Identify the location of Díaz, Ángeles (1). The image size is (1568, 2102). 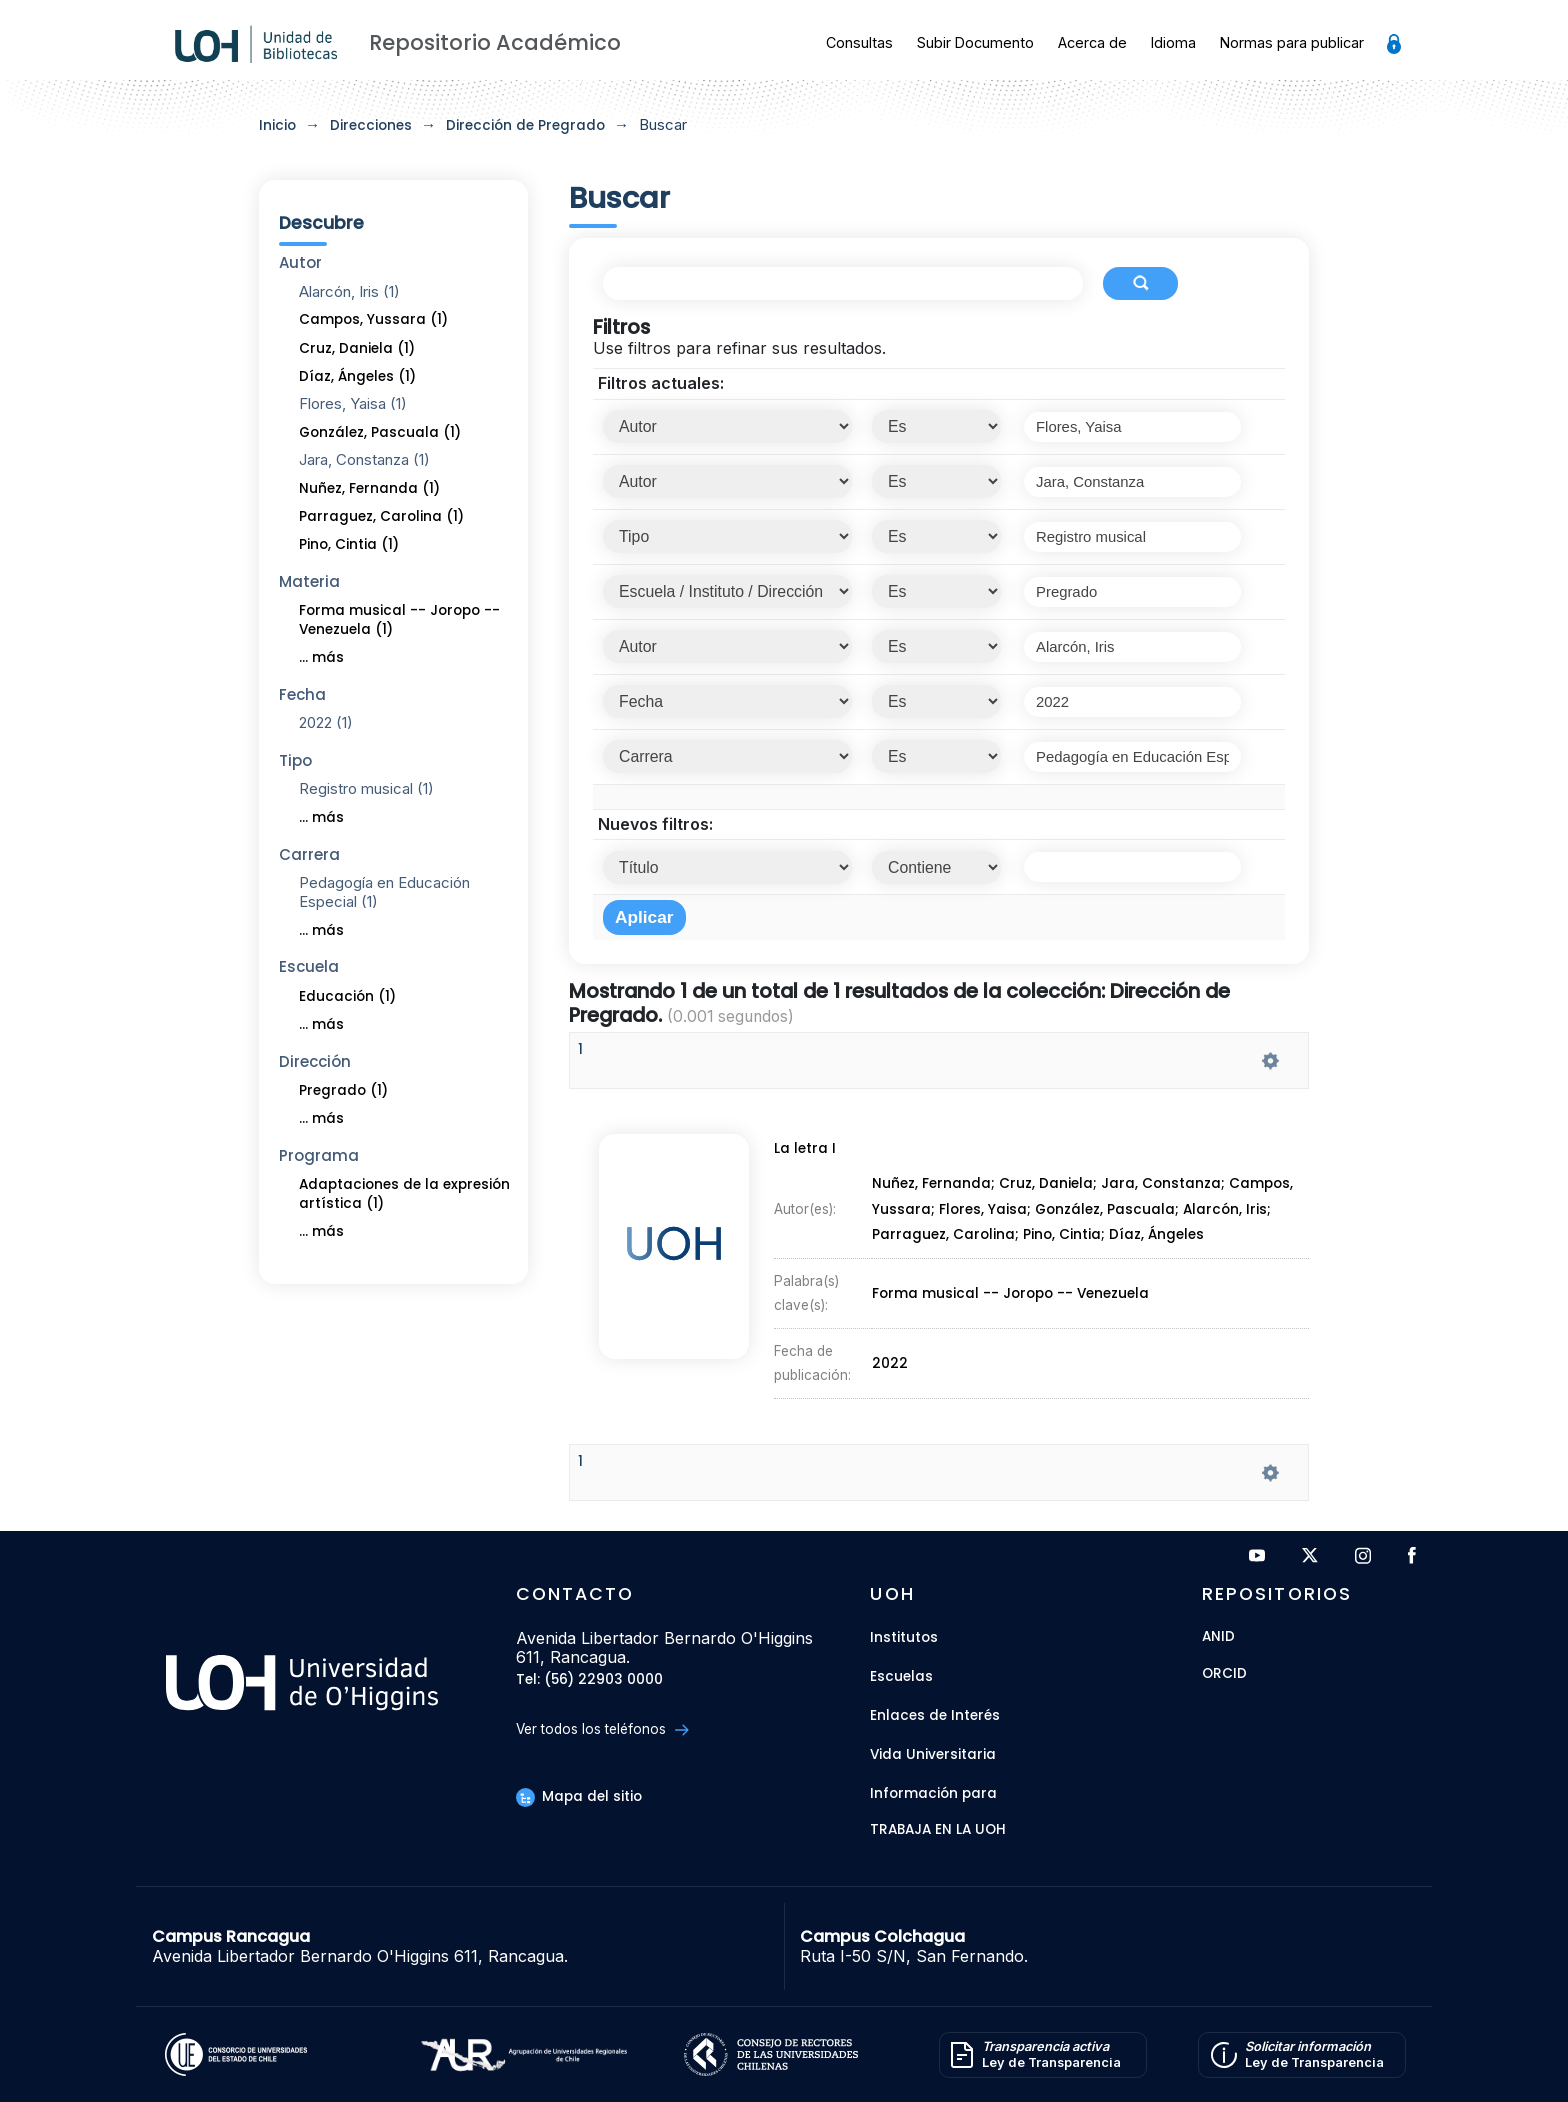
(357, 376).